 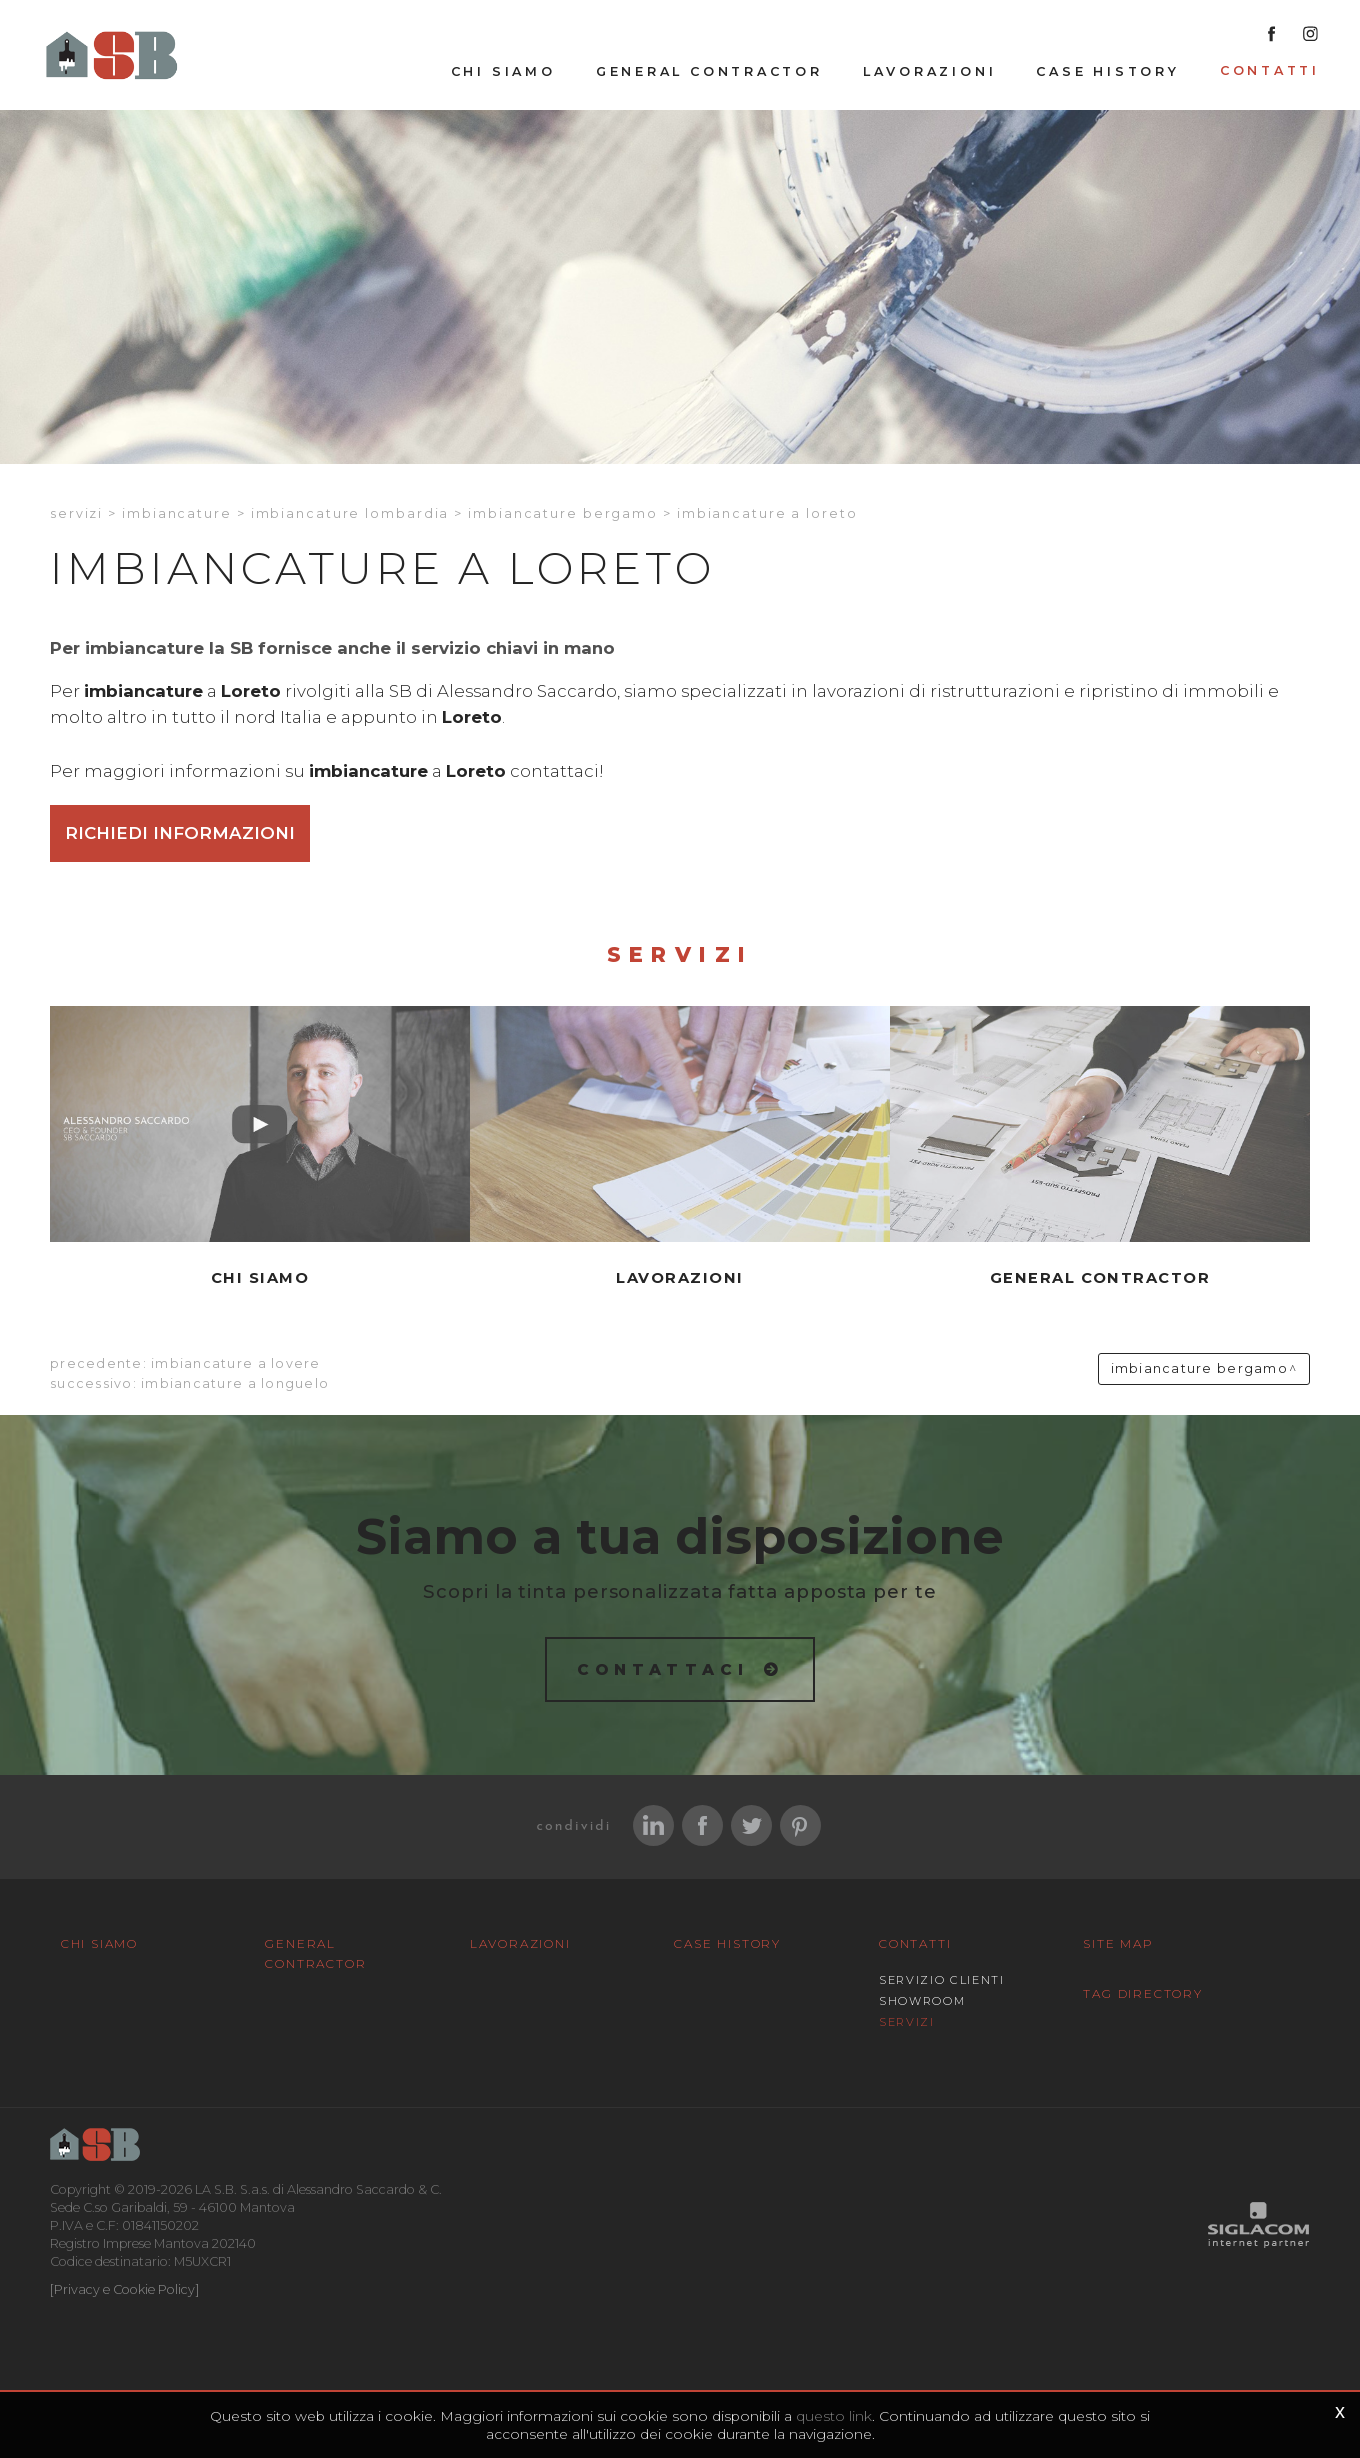 I want to click on Case History, so click(x=1107, y=71).